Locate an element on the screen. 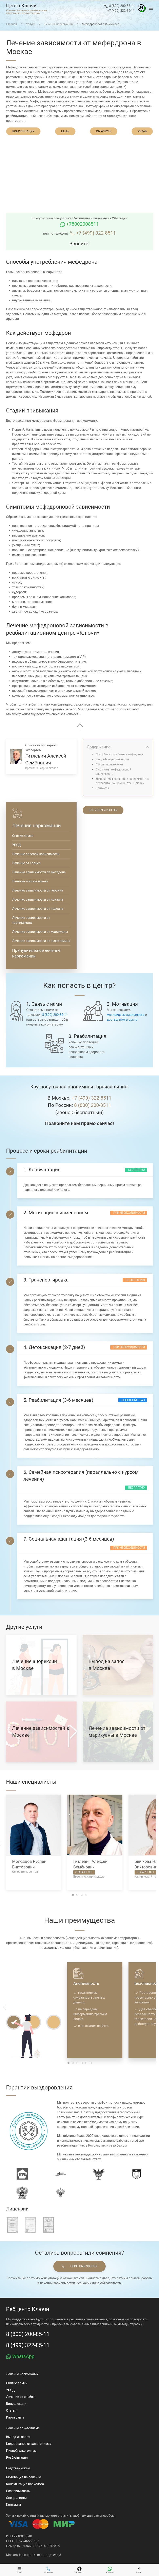 The height and width of the screenshot is (2576, 159). WhatsApp is located at coordinates (20, 2356).